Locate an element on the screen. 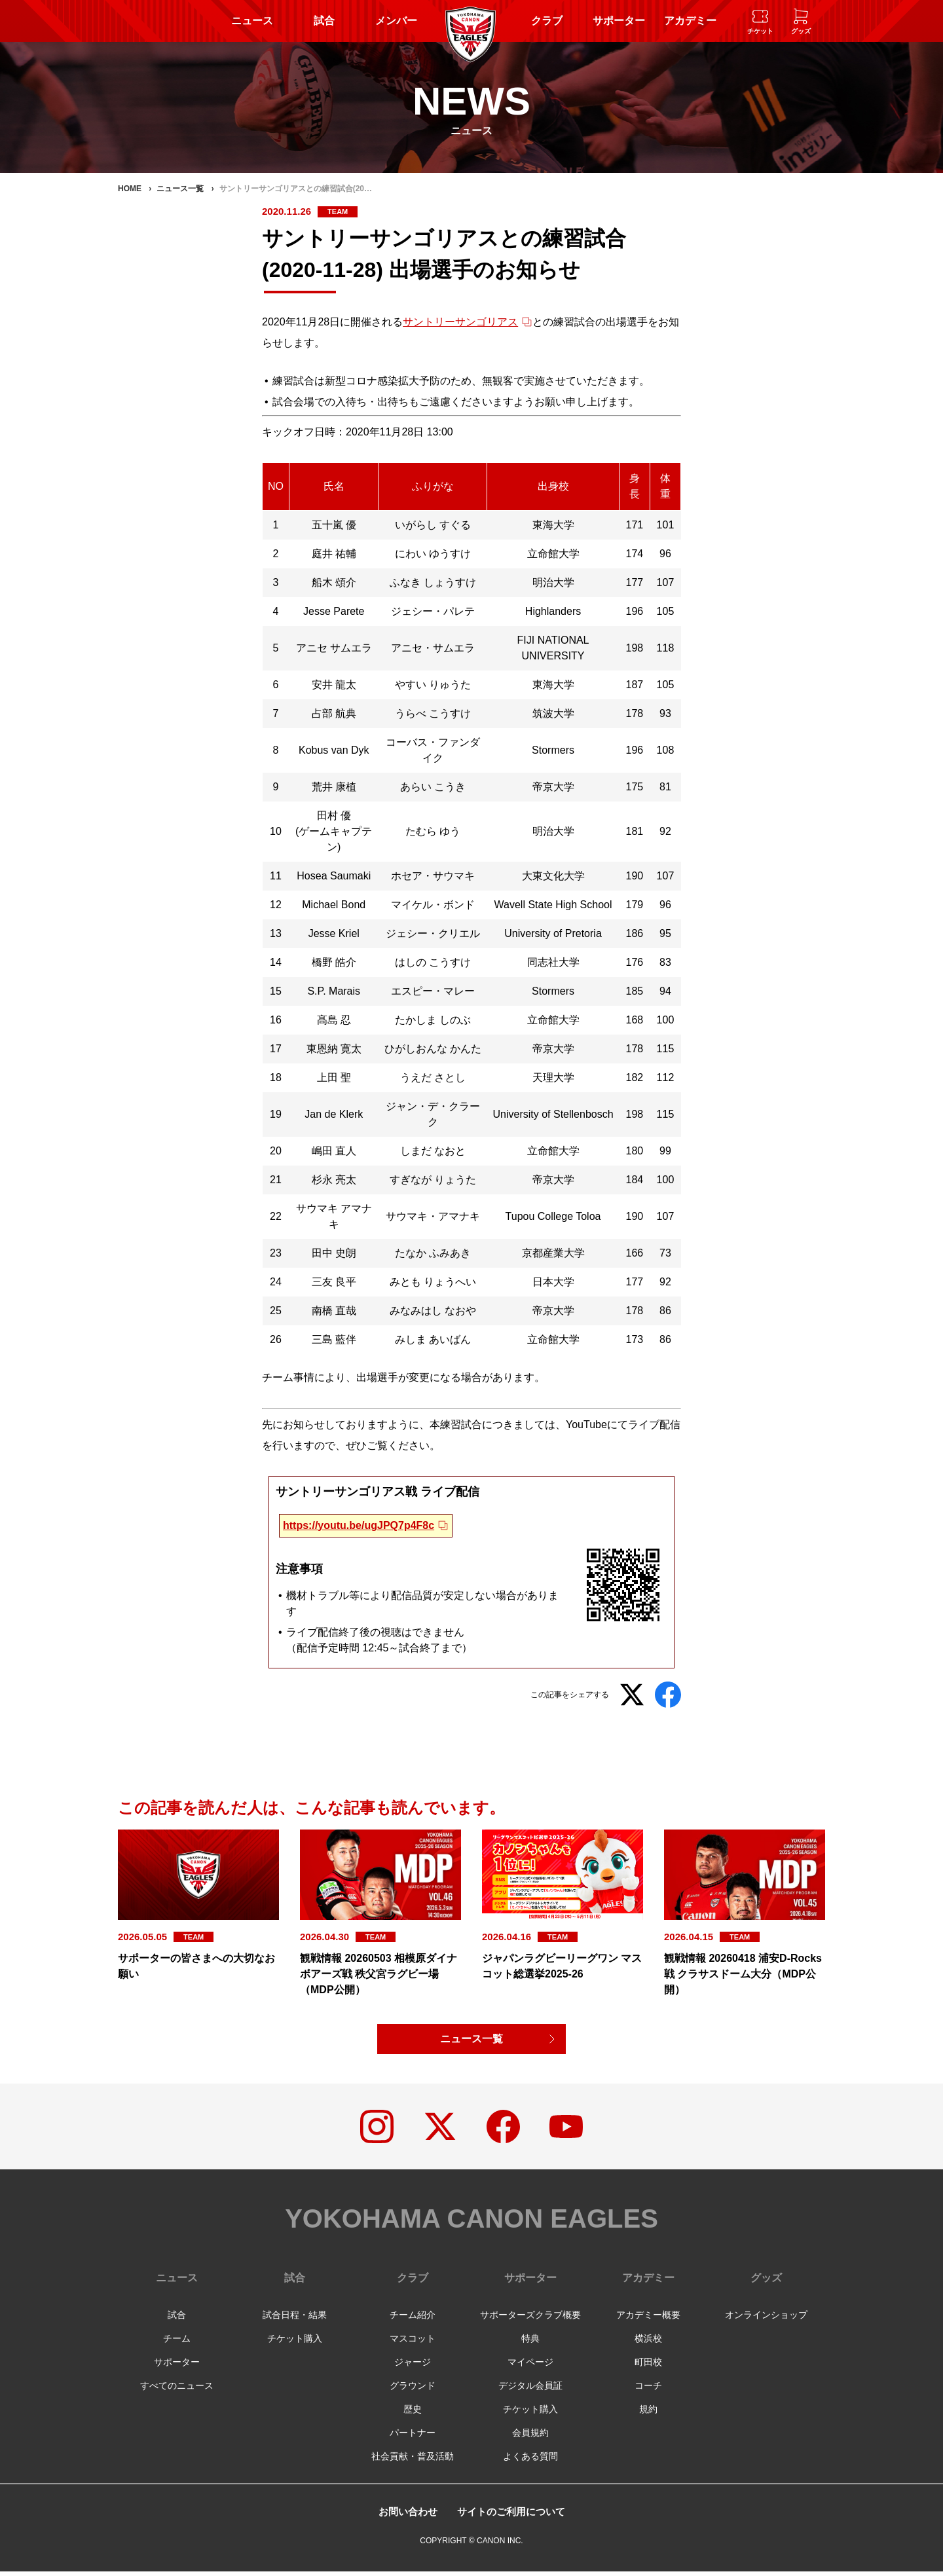  東恩納 寛太 is located at coordinates (333, 1048).